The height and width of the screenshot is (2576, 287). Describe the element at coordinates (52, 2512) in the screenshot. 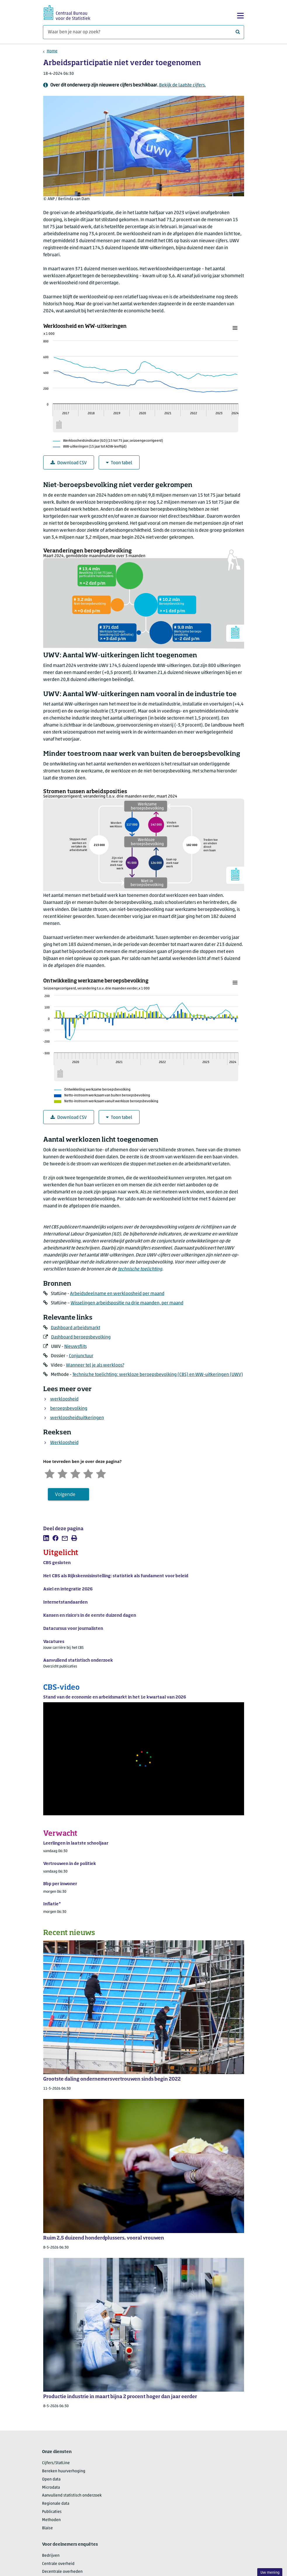

I see `Publicaties` at that location.